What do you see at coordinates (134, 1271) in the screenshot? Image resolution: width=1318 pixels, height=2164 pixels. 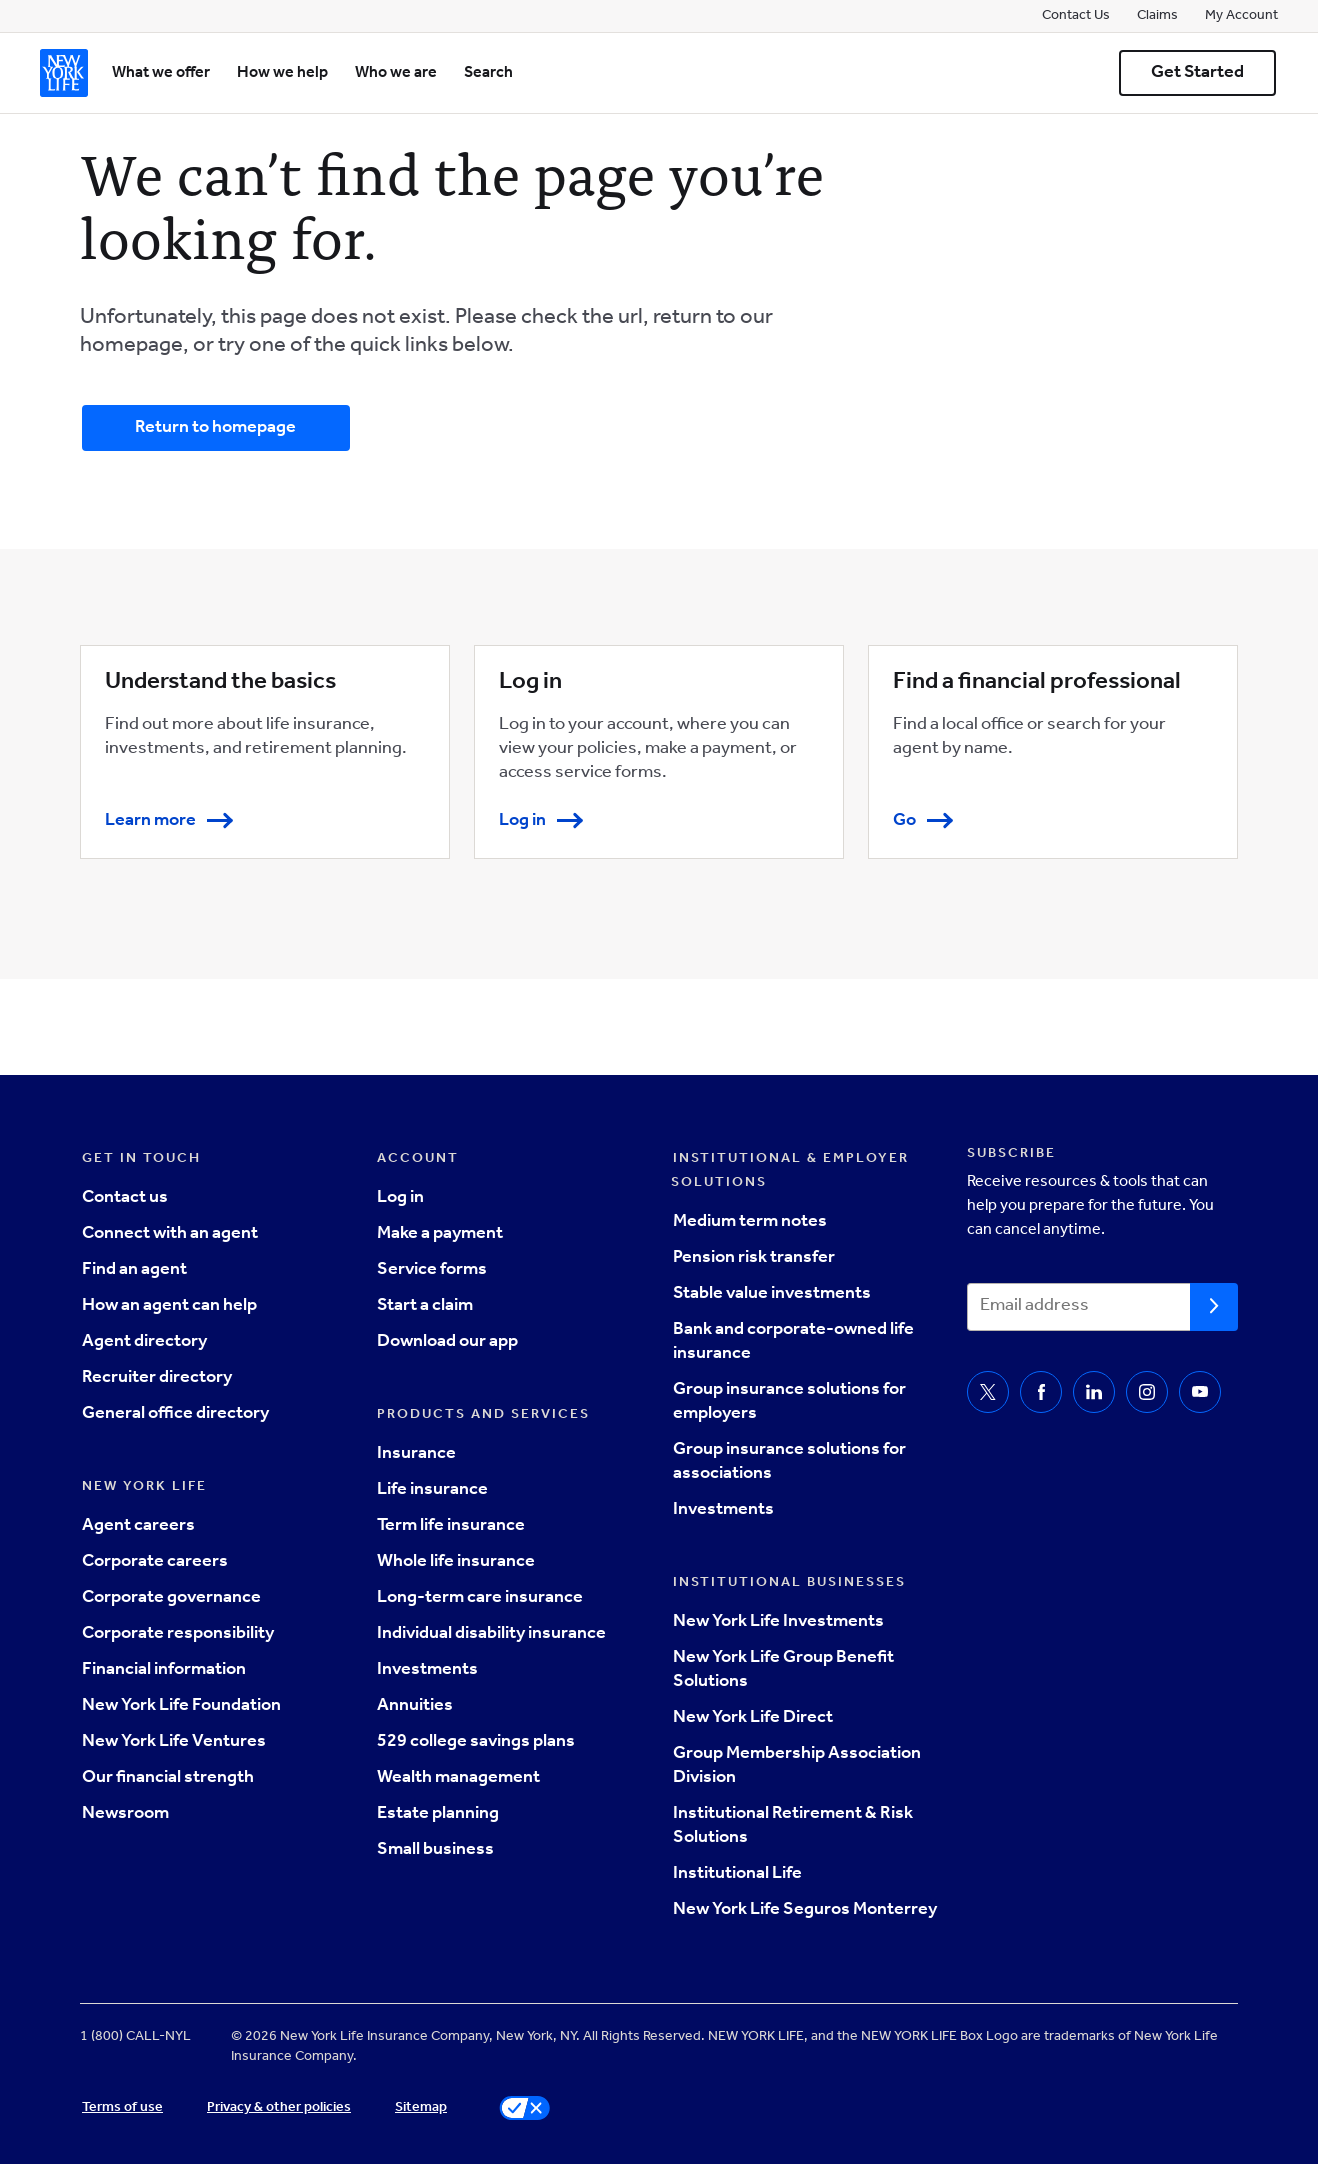 I see `Find an agent` at bounding box center [134, 1271].